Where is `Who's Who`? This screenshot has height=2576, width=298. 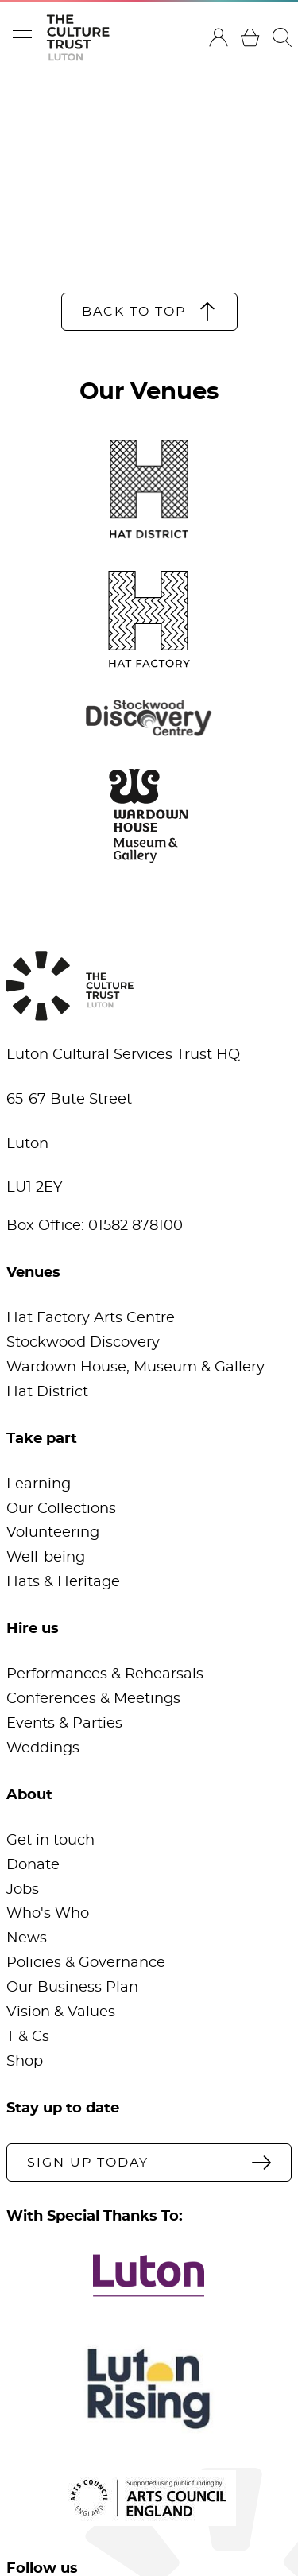
Who's Who is located at coordinates (47, 1914).